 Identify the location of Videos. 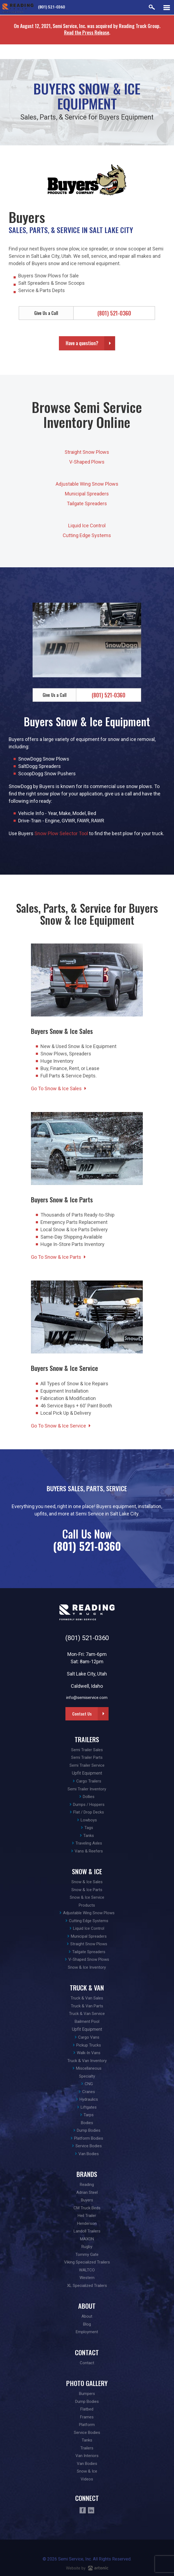
(87, 2479).